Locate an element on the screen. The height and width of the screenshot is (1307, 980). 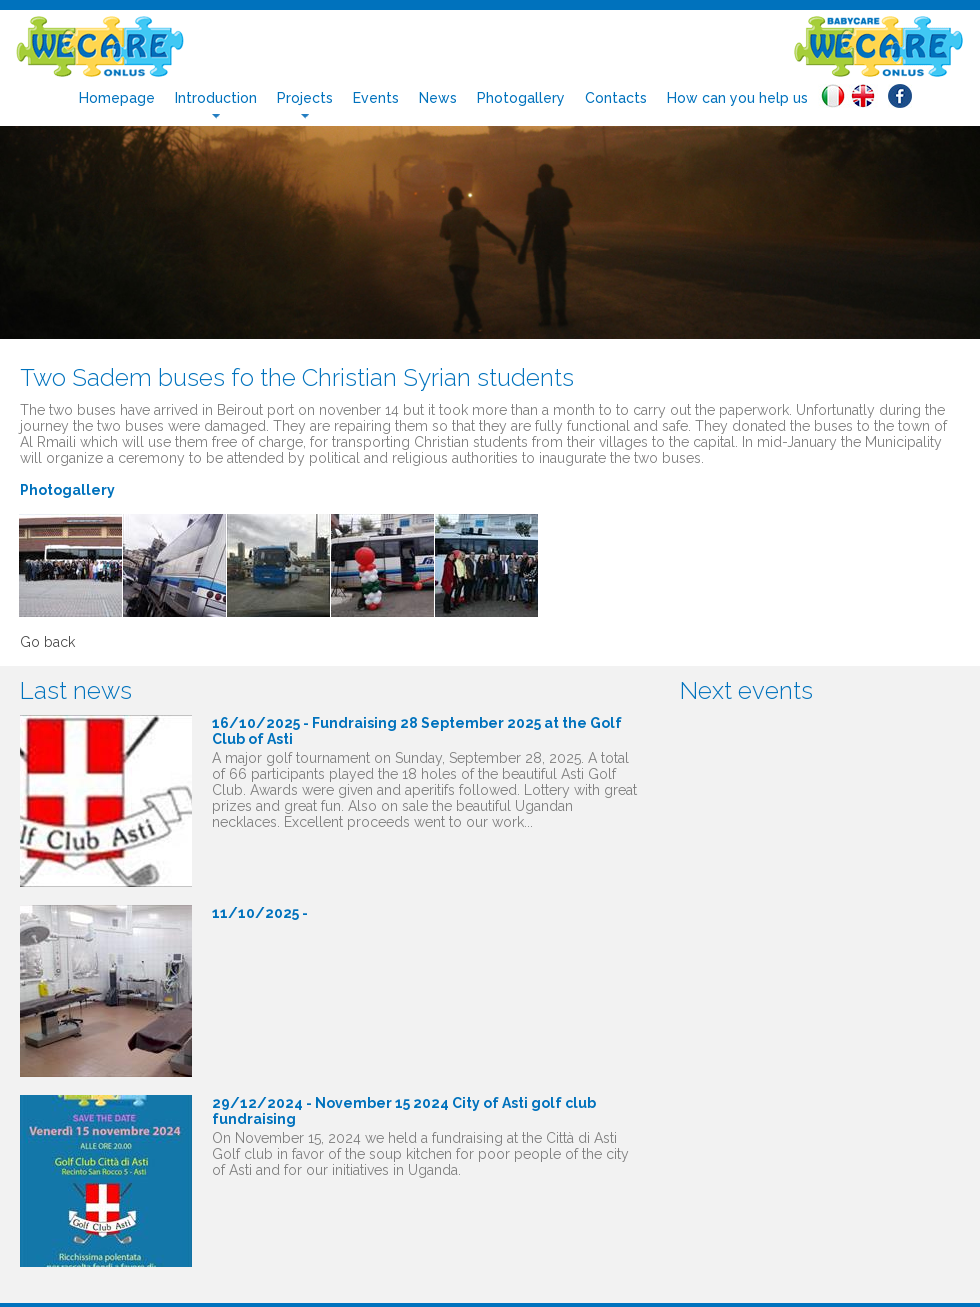
How can you help us is located at coordinates (737, 98).